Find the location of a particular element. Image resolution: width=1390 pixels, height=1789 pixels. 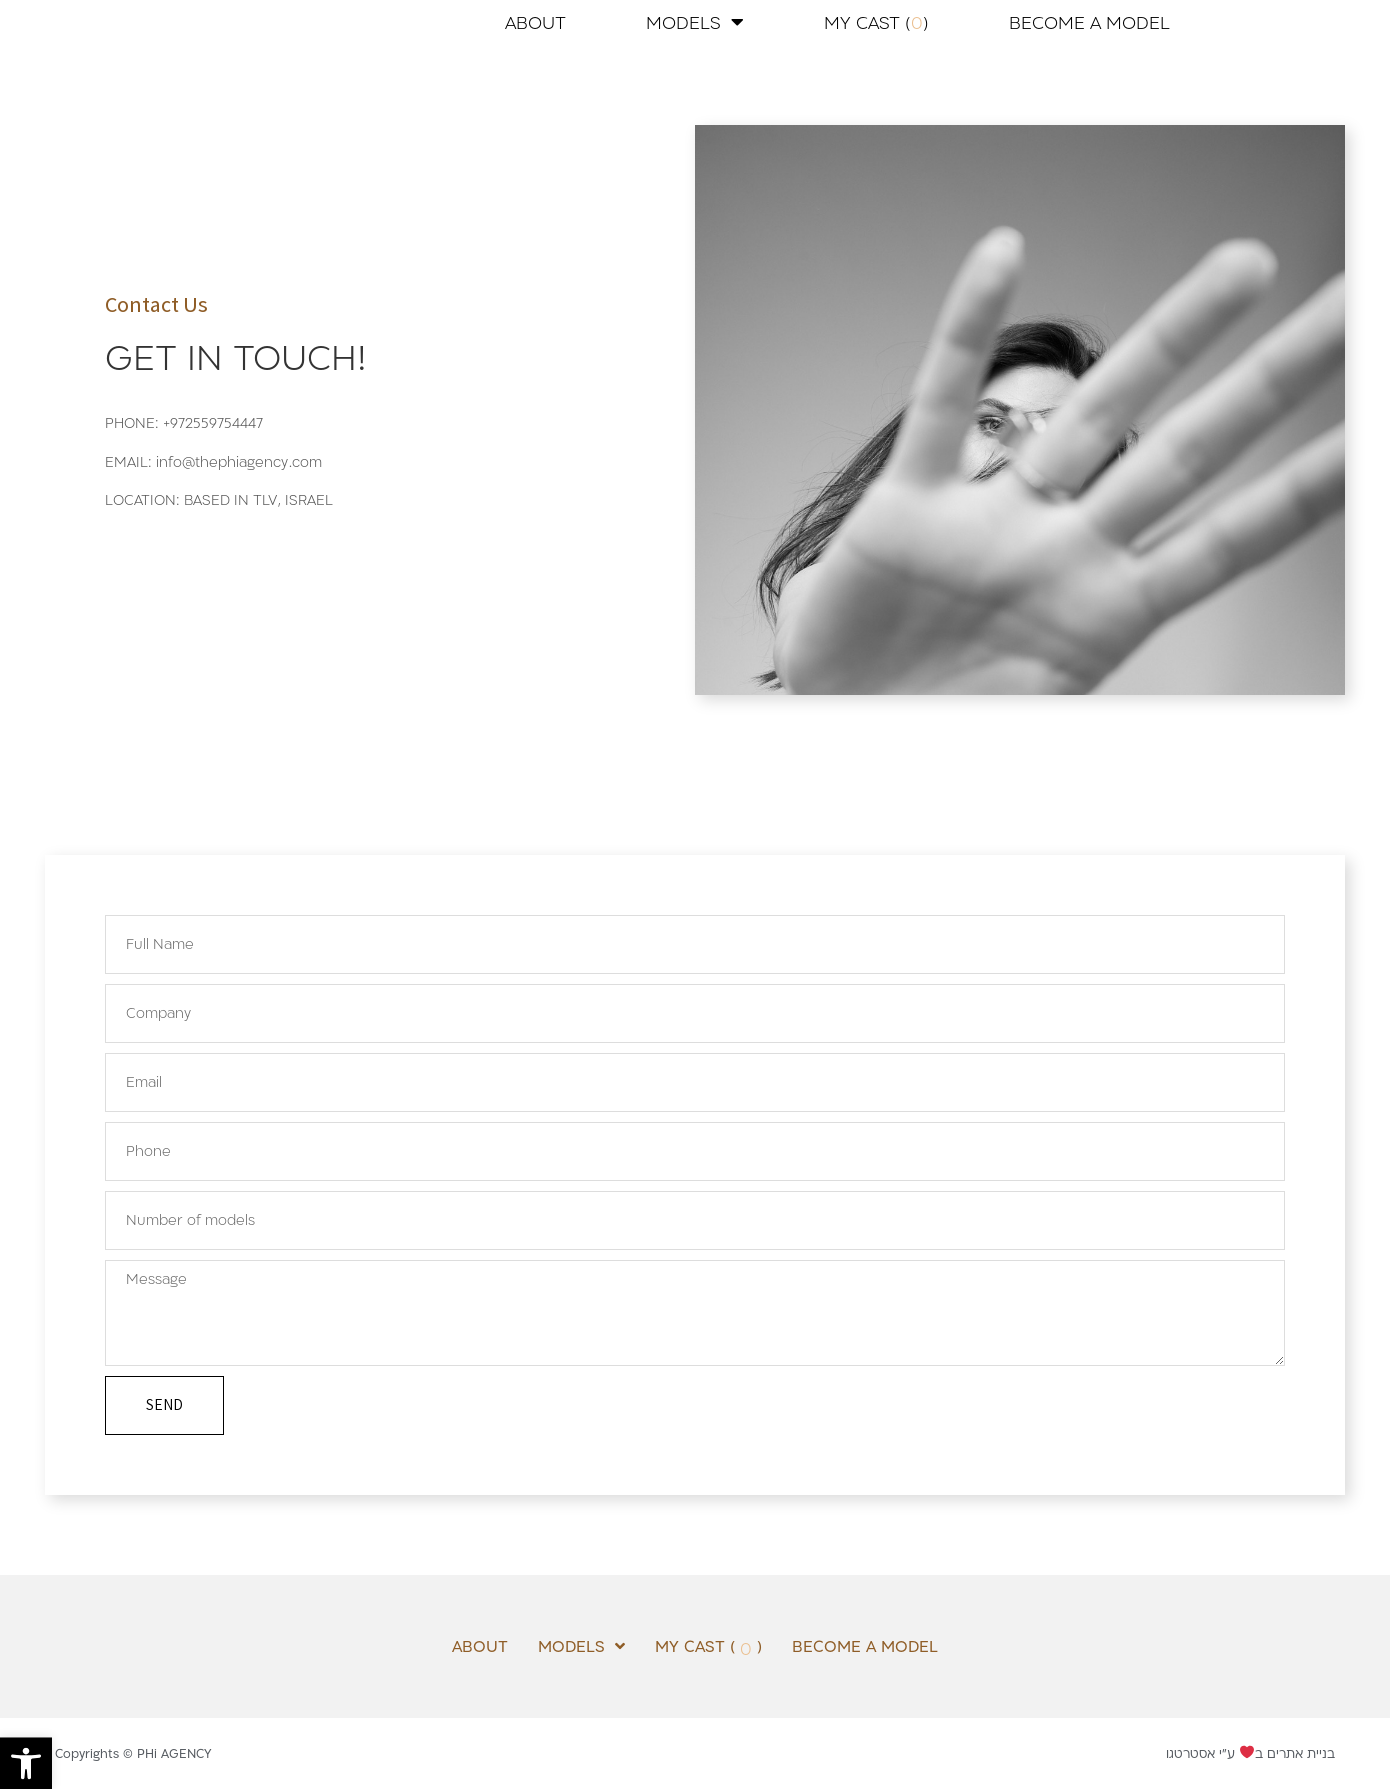

ABOUT is located at coordinates (535, 22).